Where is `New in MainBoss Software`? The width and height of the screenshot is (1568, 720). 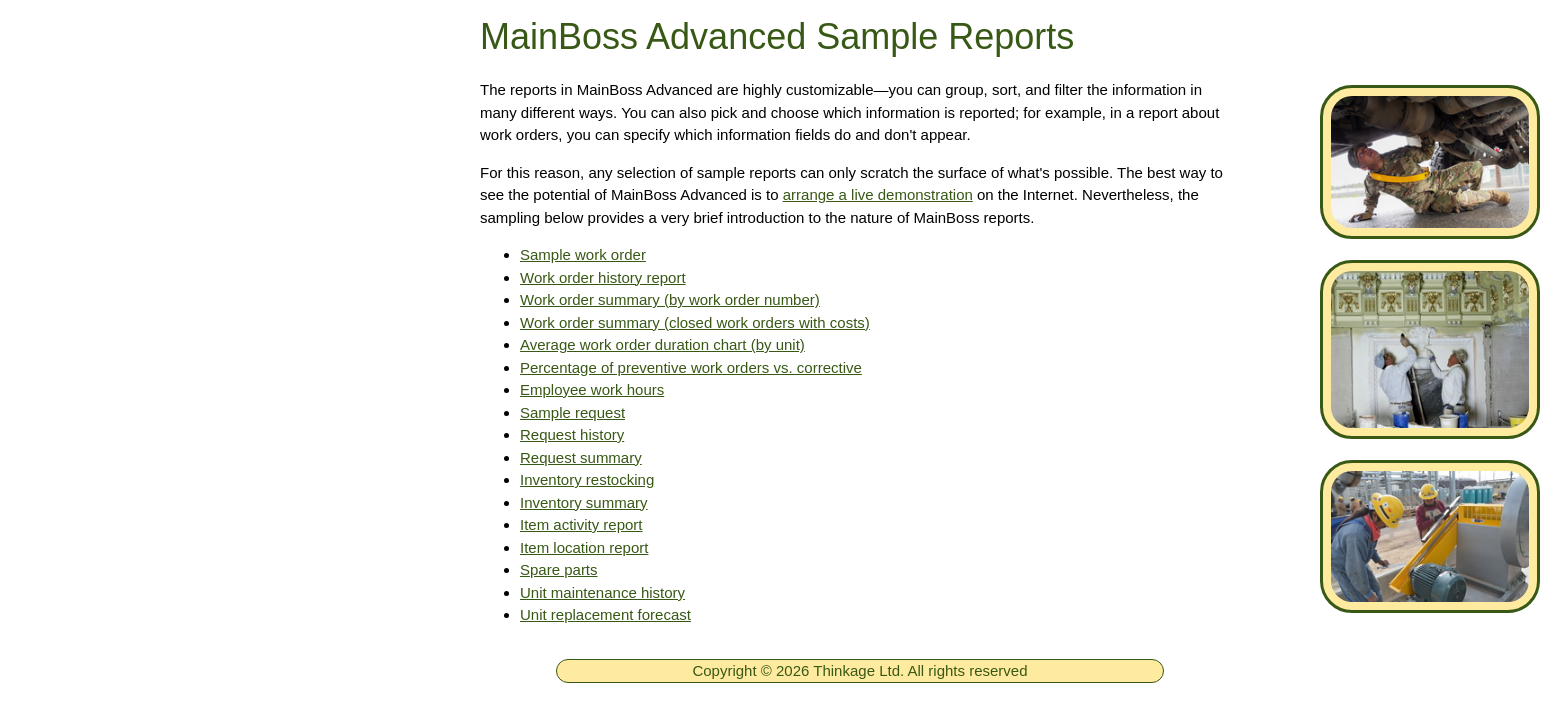 New in MainBoss Software is located at coordinates (175, 601).